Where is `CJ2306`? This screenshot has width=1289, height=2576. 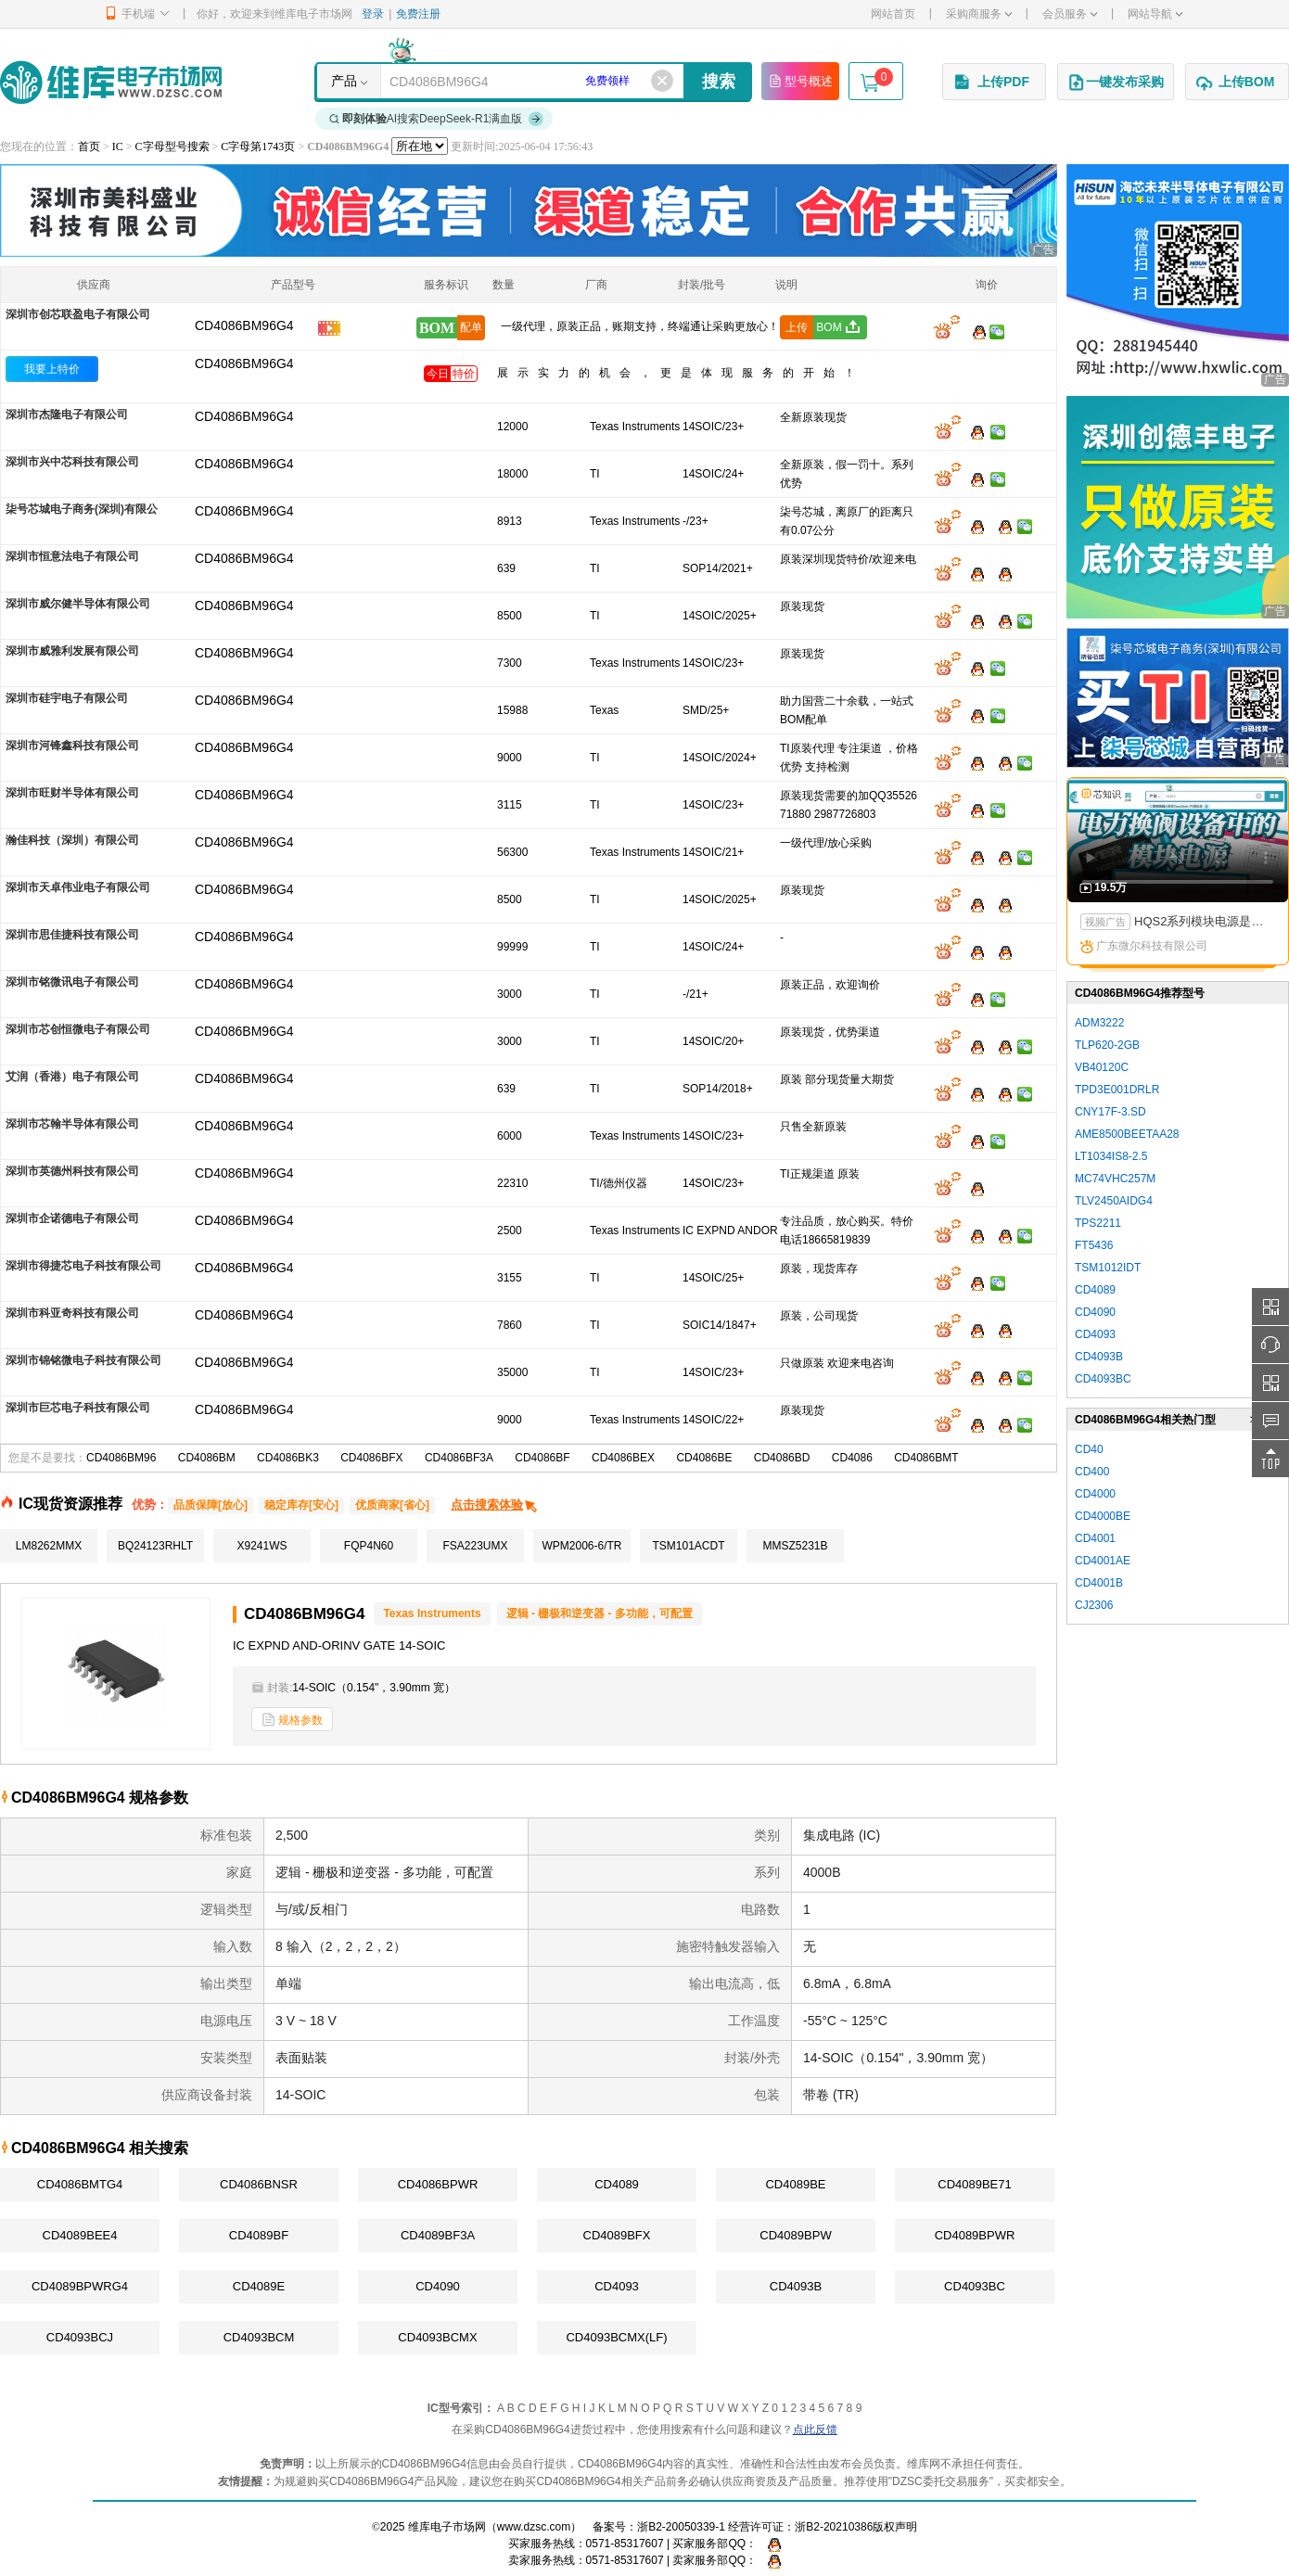 CJ2306 is located at coordinates (1094, 1605).